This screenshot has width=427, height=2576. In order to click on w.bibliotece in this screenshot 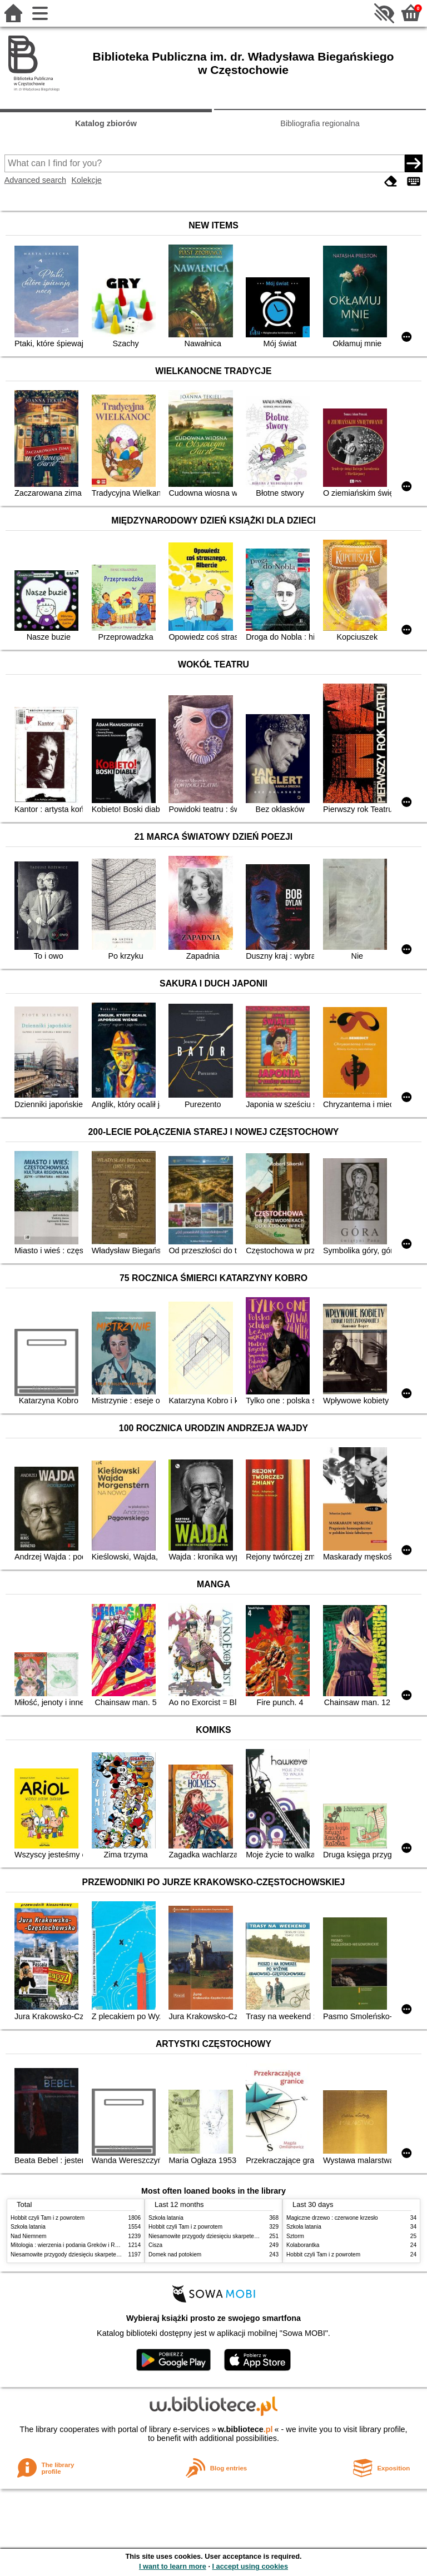, I will do `click(245, 2429)`.